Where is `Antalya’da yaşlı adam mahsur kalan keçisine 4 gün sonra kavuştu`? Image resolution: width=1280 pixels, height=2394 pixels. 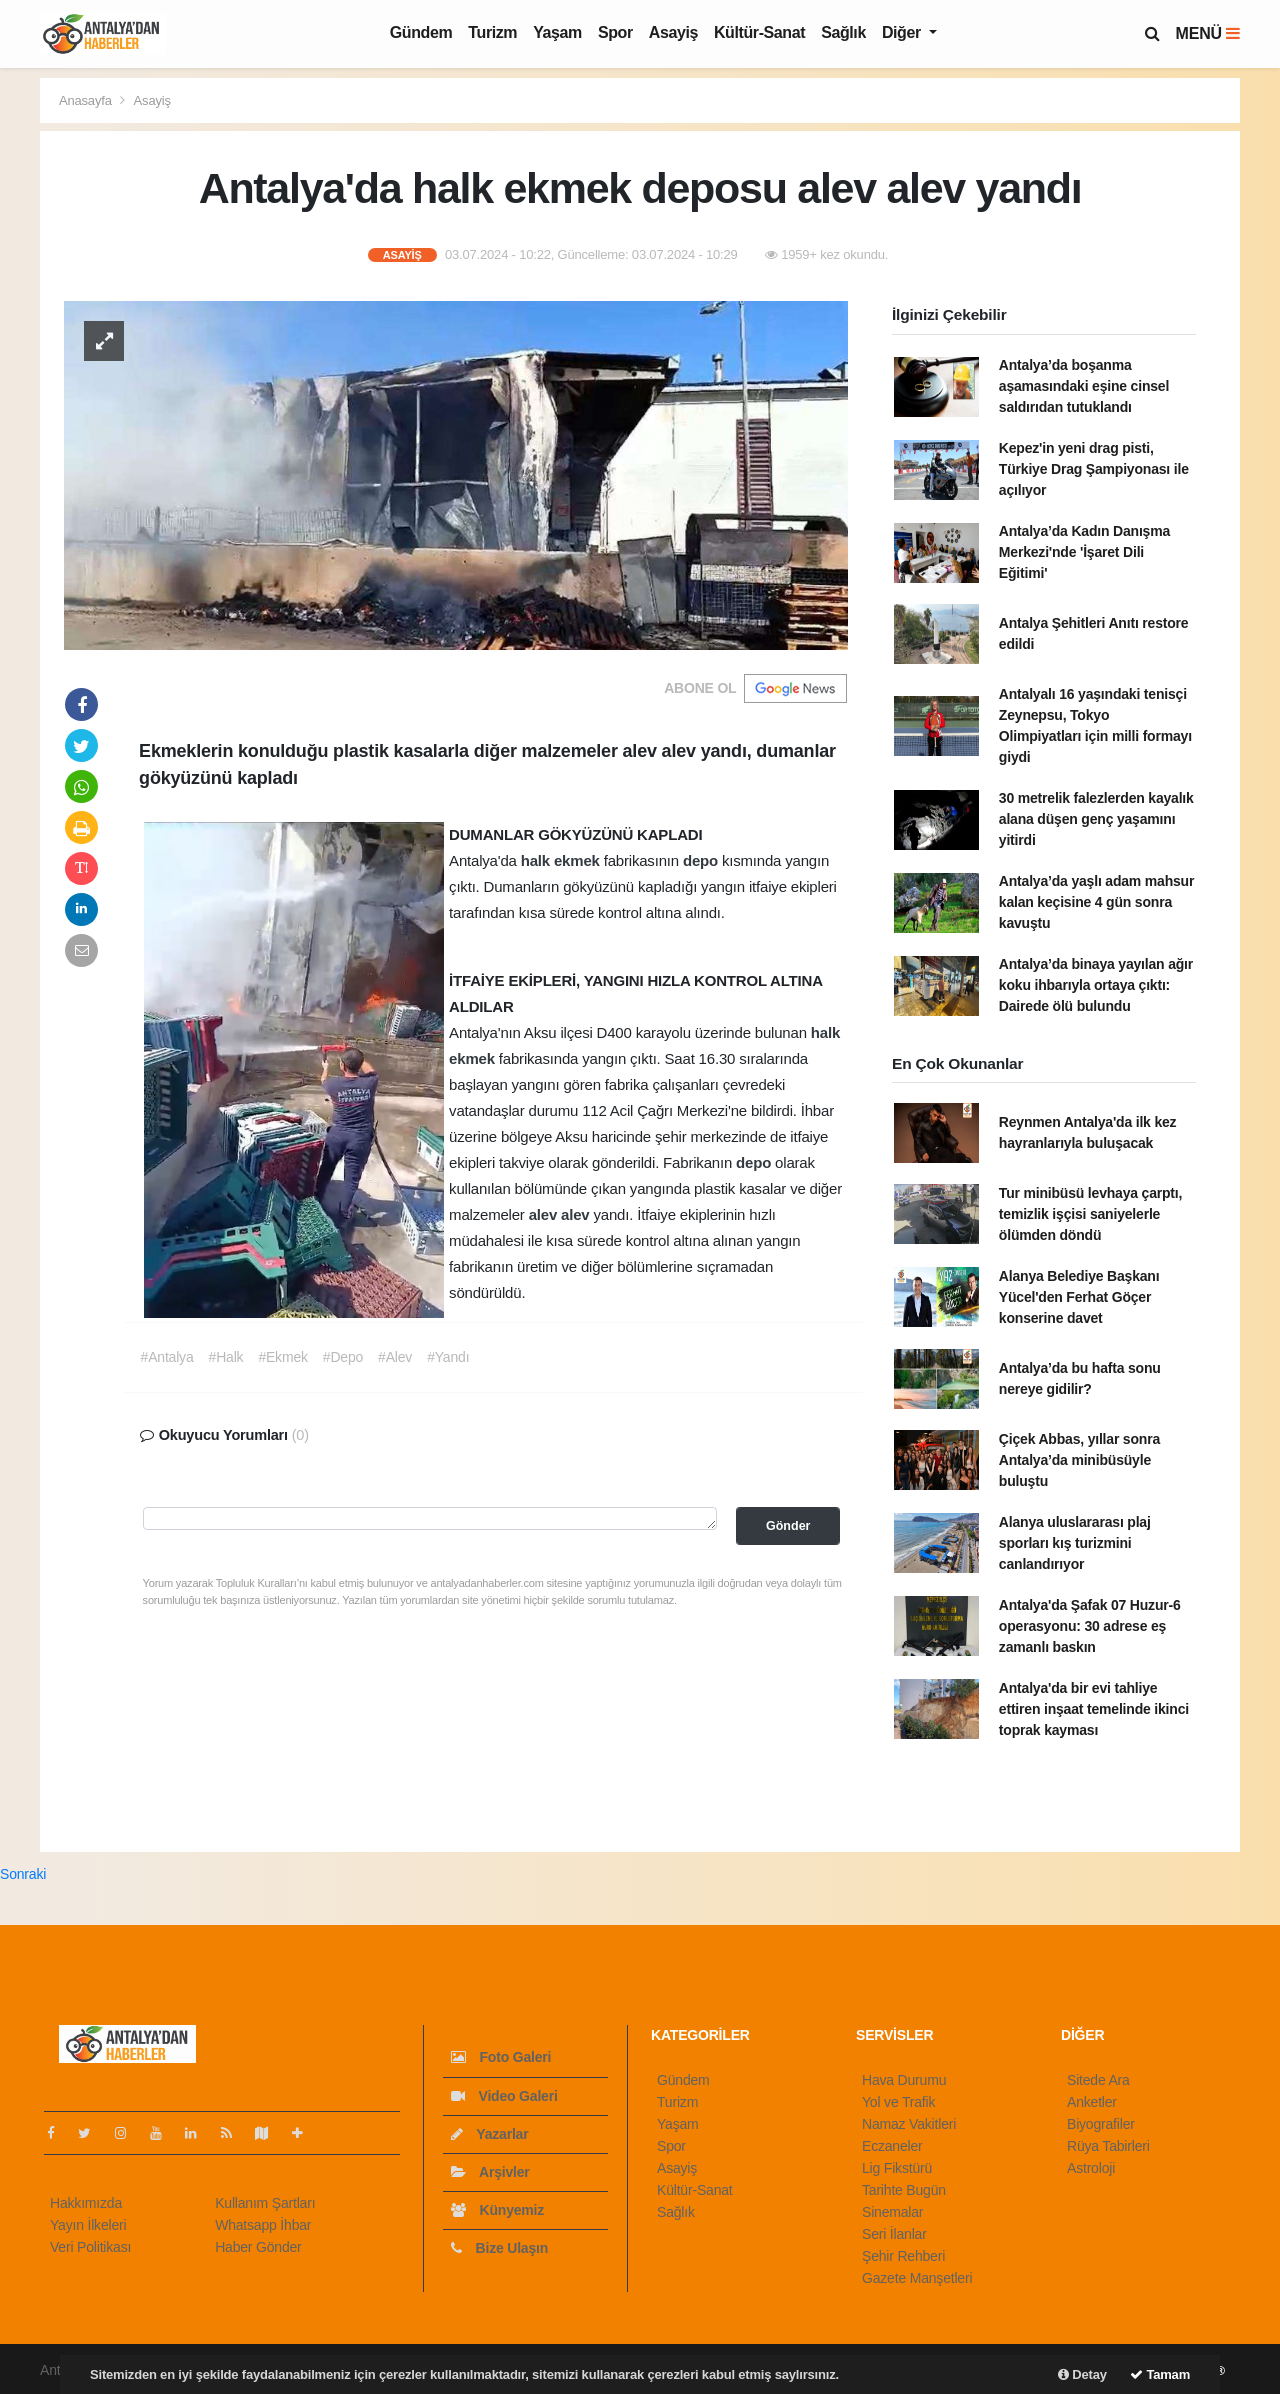
Antalya’da yaşlı adam mahsur kalan keçisine 4 gün sonra kavuştu is located at coordinates (1096, 902).